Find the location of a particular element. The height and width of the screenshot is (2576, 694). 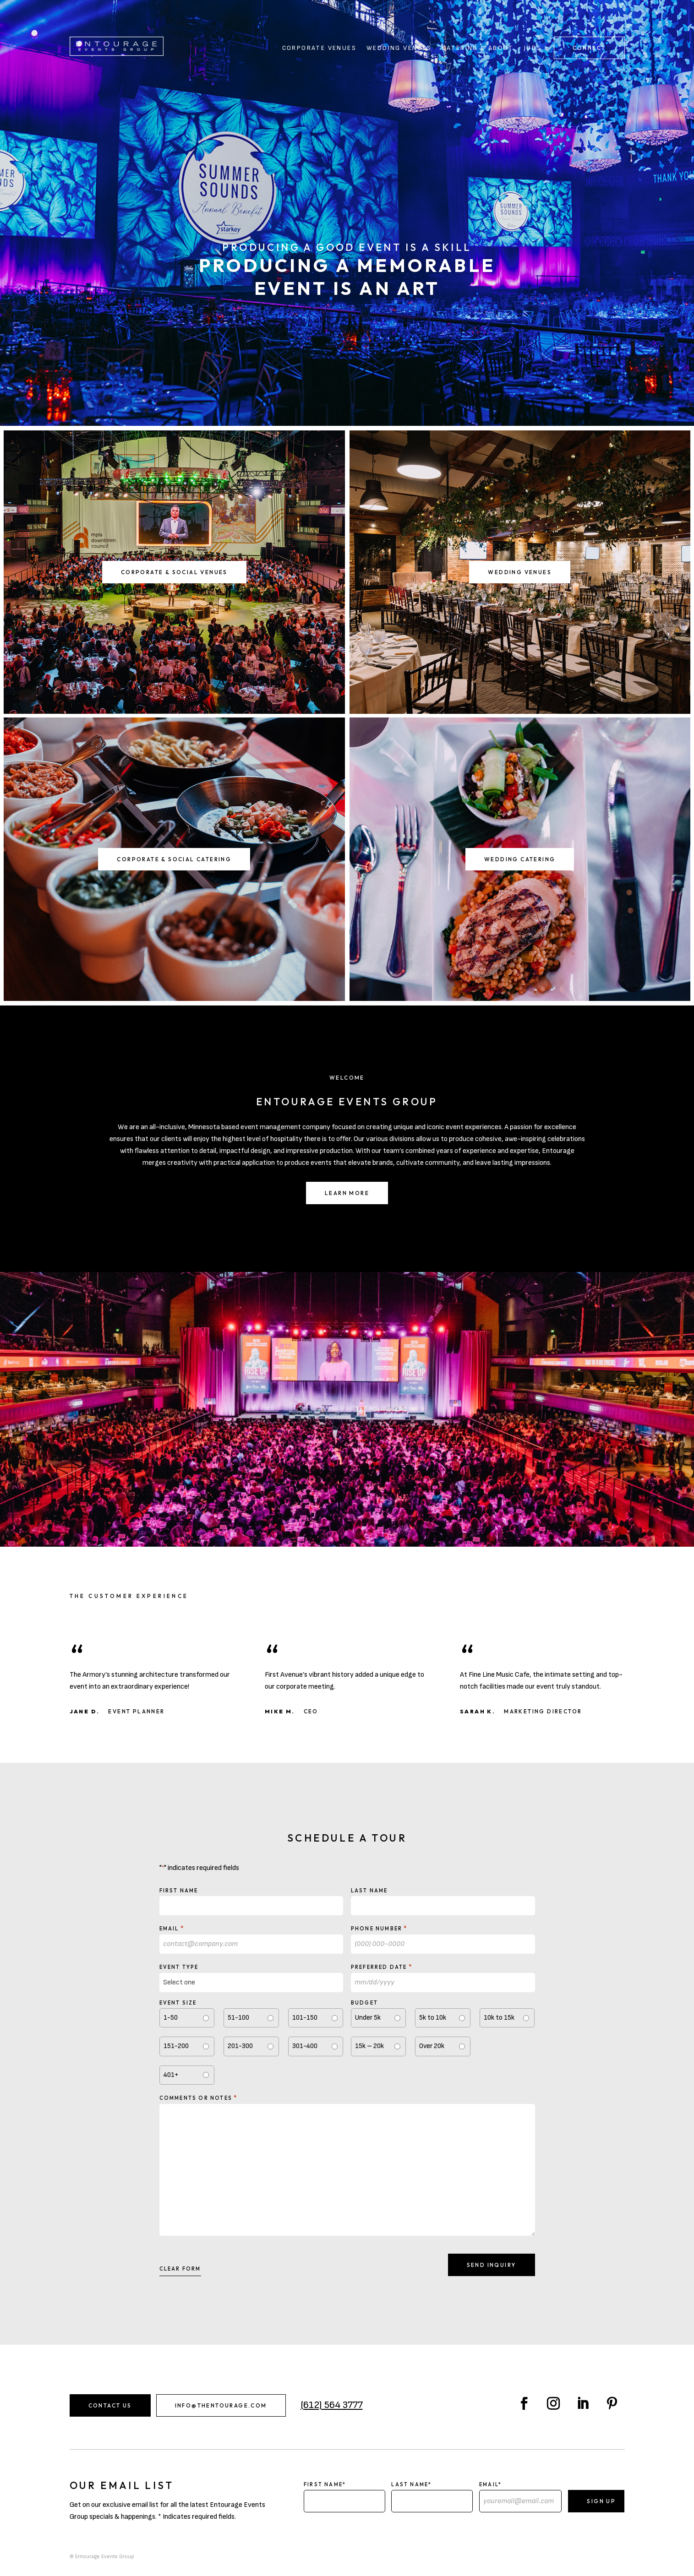

Under 5k is located at coordinates (368, 2017).